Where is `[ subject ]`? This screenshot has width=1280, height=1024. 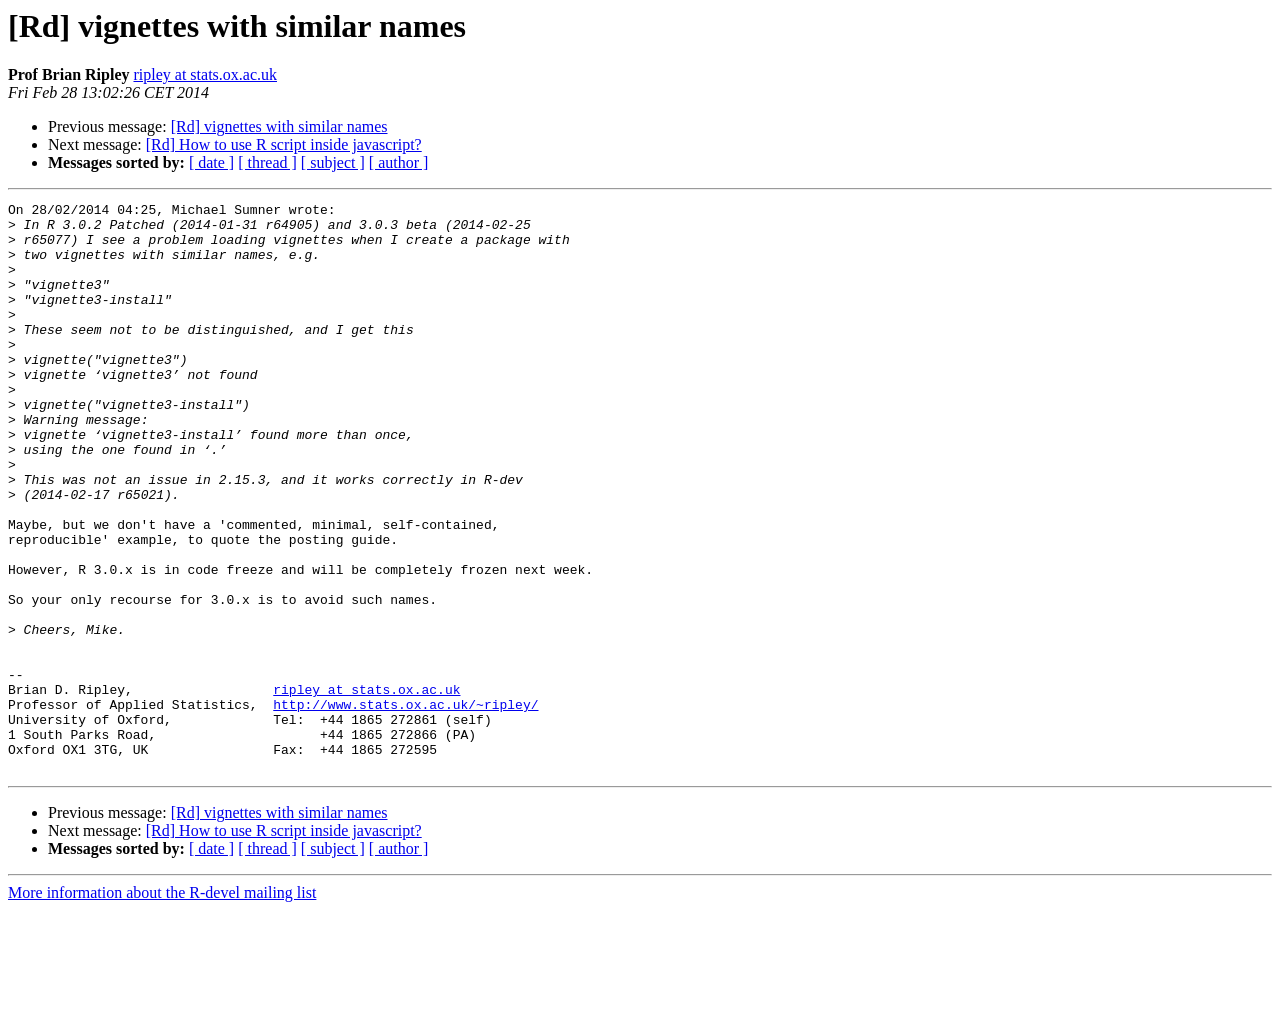
[ subject ] is located at coordinates (333, 162).